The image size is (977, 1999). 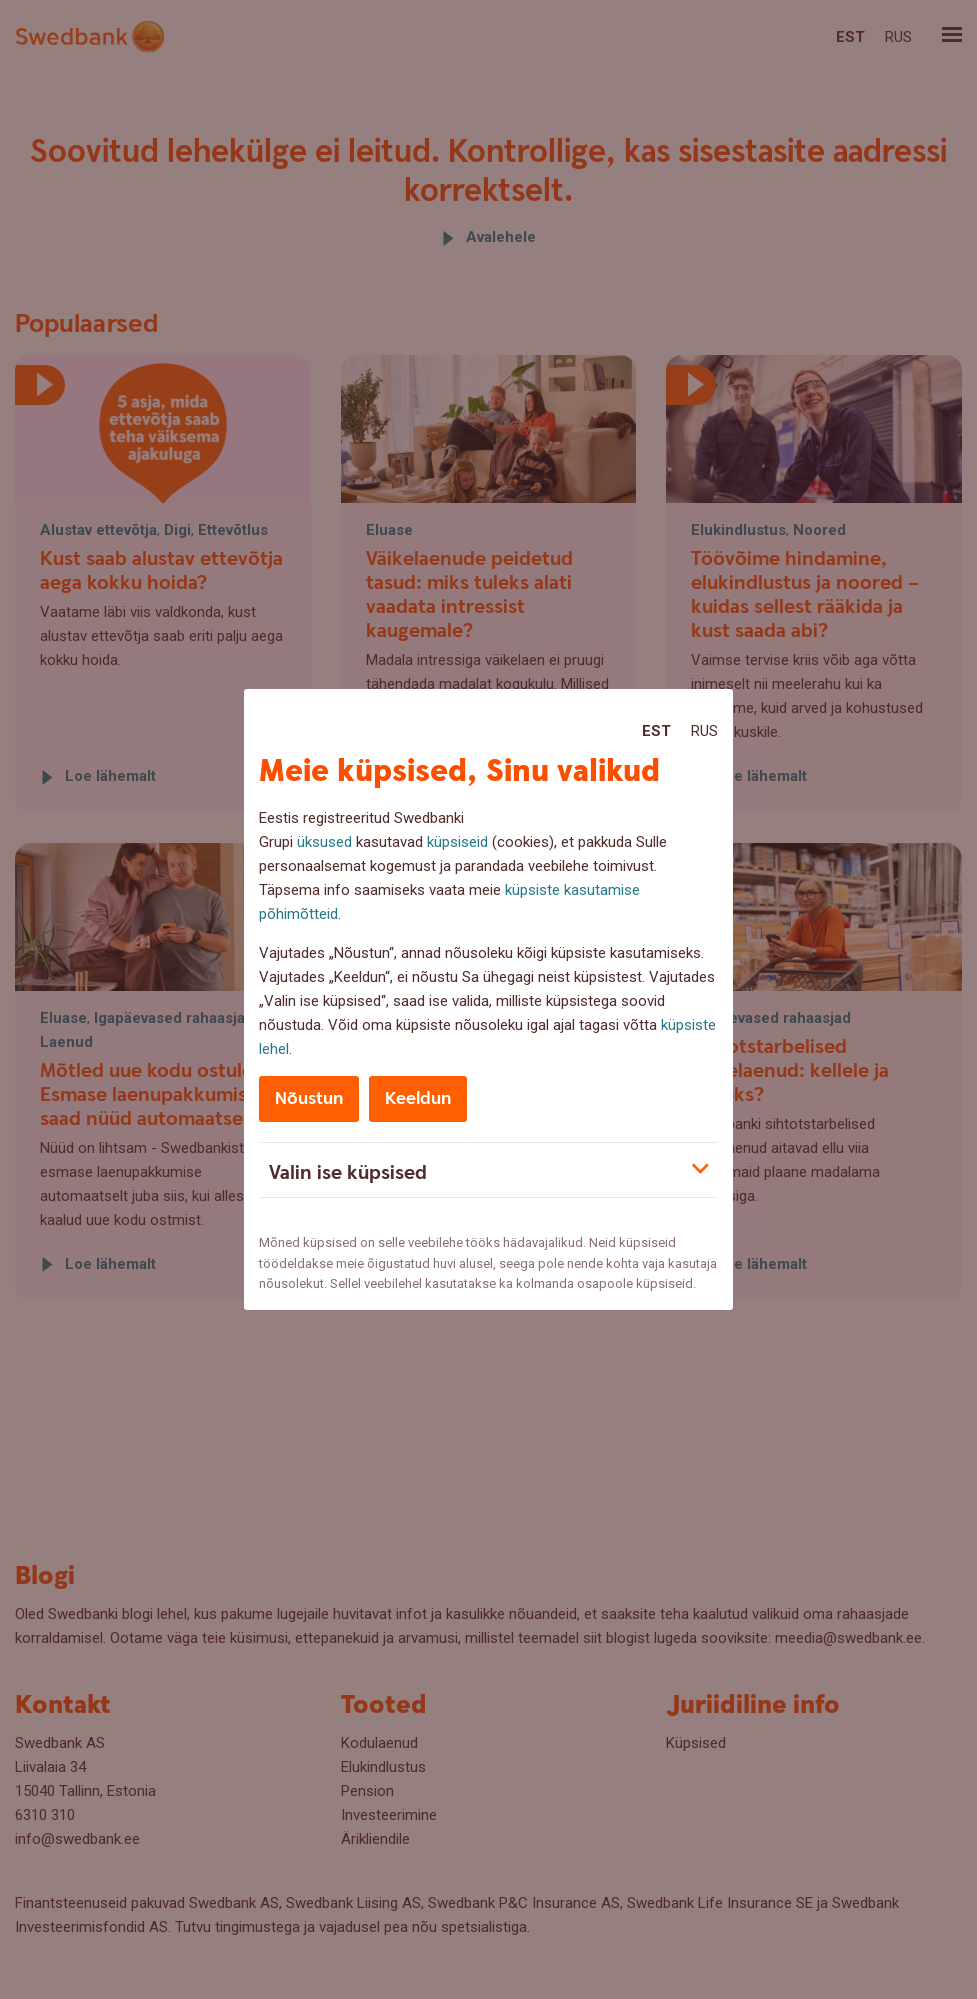 I want to click on üksused, so click(x=324, y=842).